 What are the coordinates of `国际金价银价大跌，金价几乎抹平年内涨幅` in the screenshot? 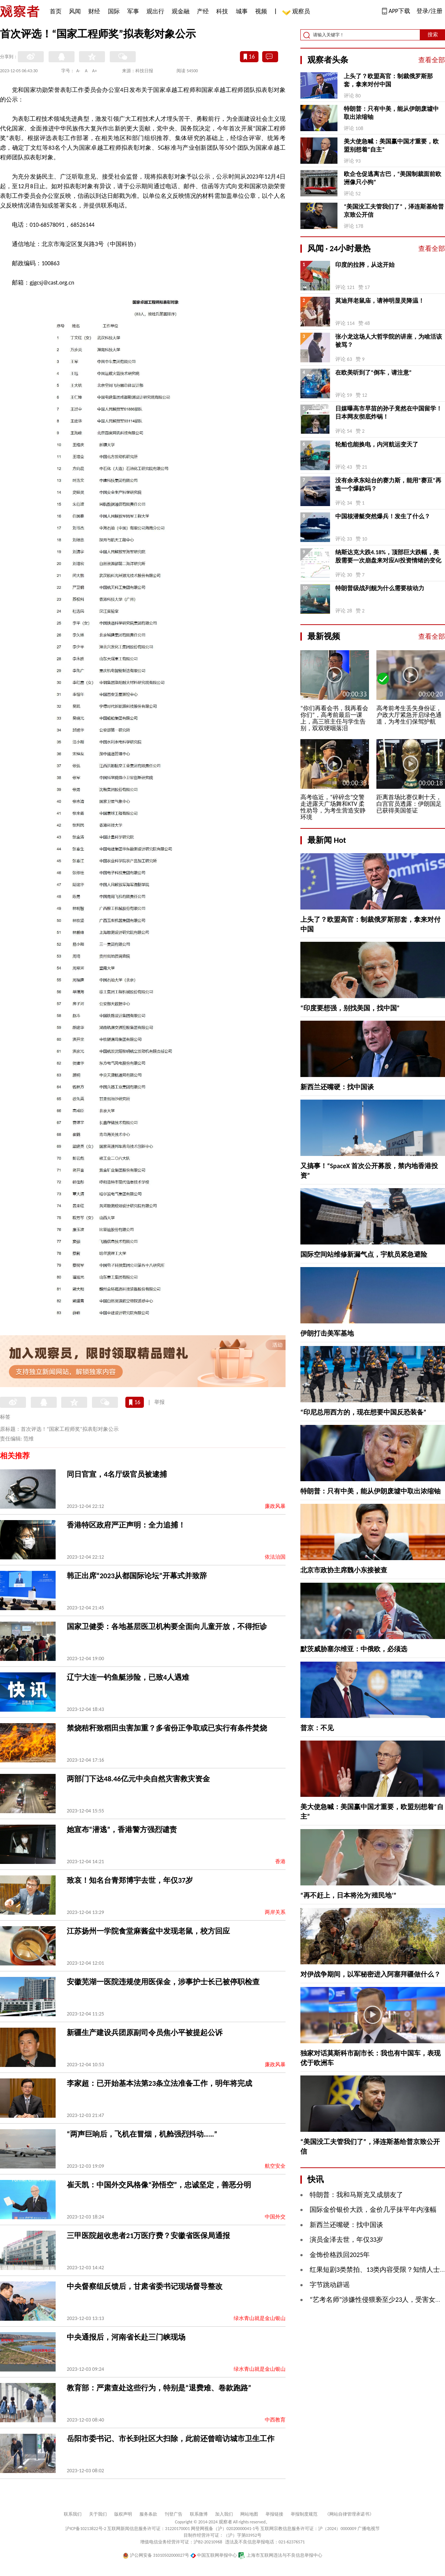 It's located at (373, 2210).